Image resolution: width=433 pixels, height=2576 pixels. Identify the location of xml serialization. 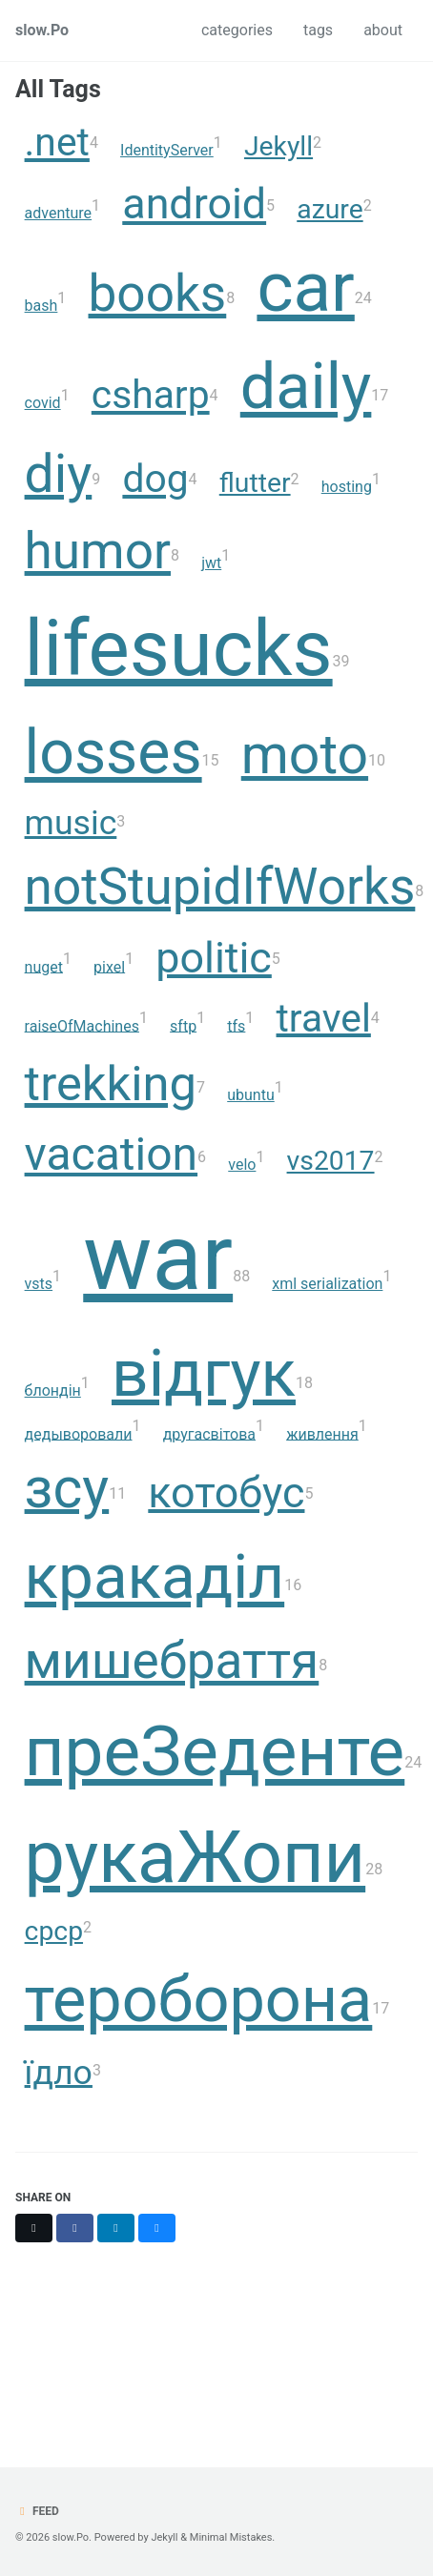
(327, 1284).